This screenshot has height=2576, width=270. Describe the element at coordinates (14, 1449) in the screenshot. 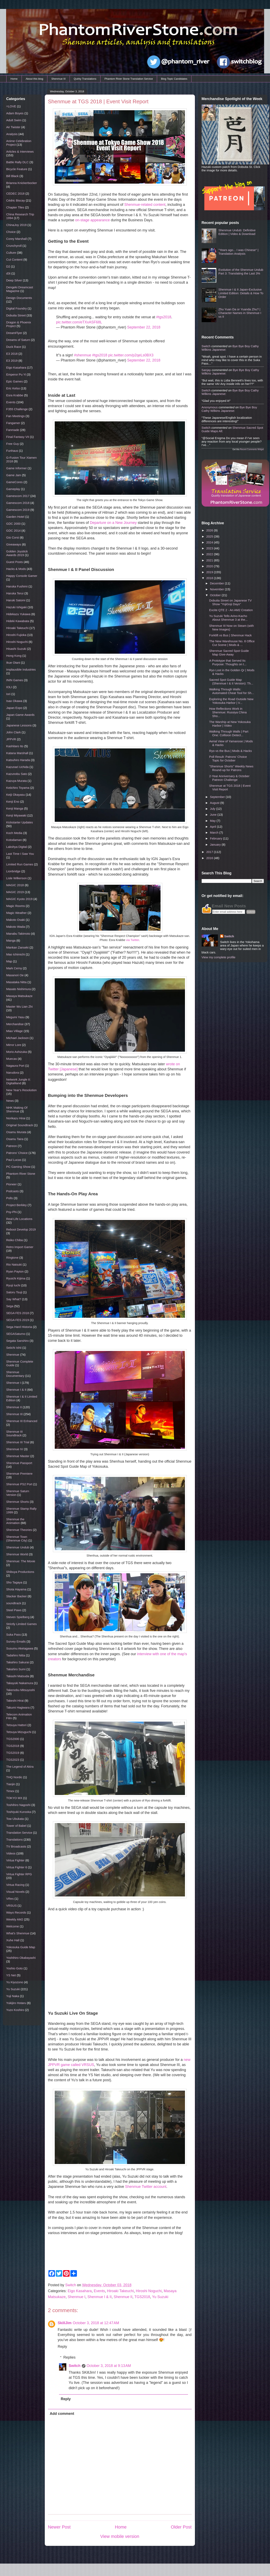

I see `Shenmue IV` at that location.